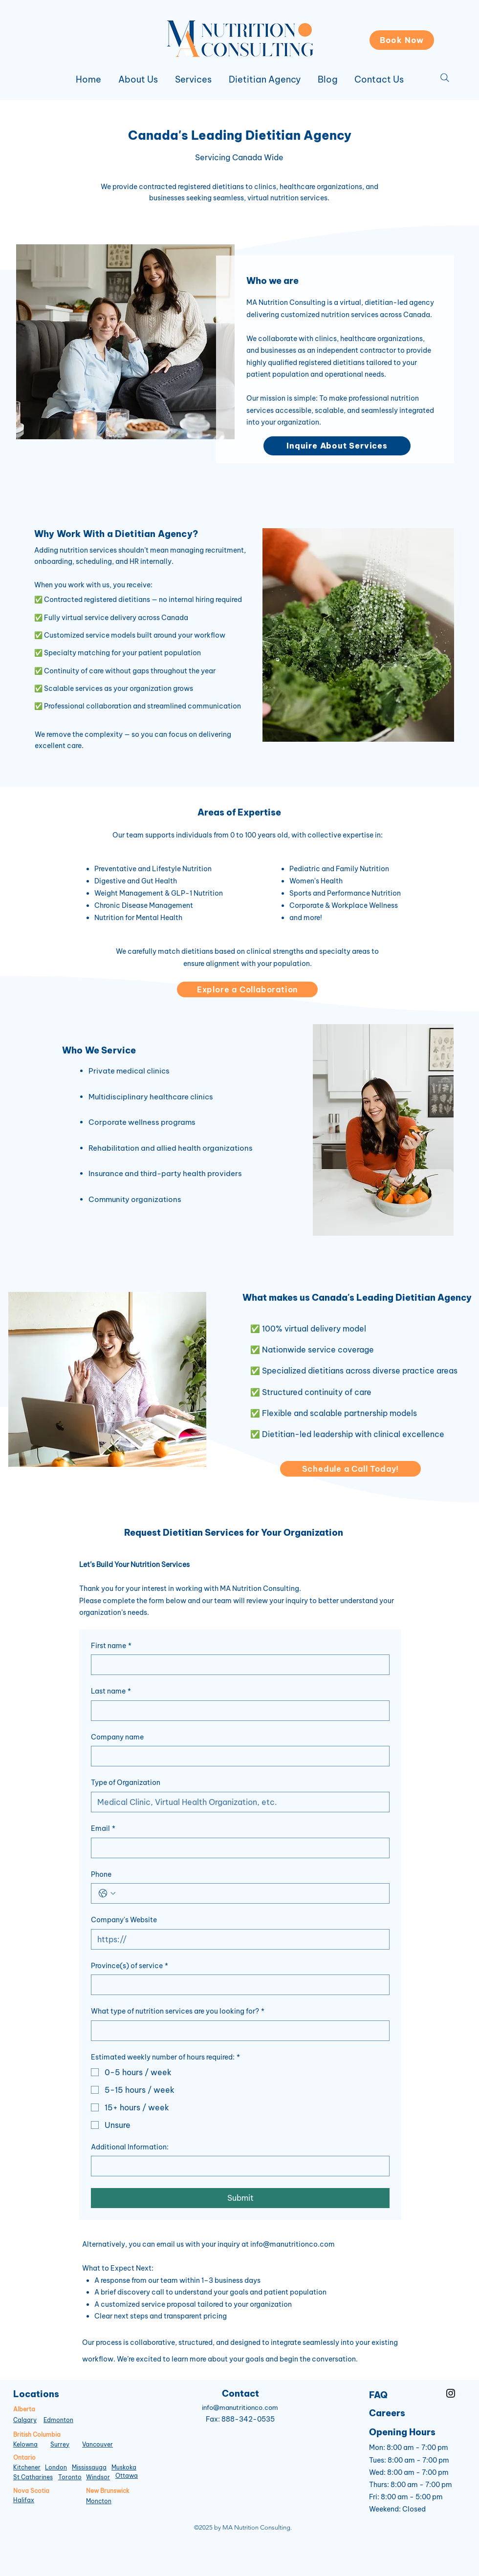  What do you see at coordinates (111, 1646) in the screenshot?
I see `First name` at bounding box center [111, 1646].